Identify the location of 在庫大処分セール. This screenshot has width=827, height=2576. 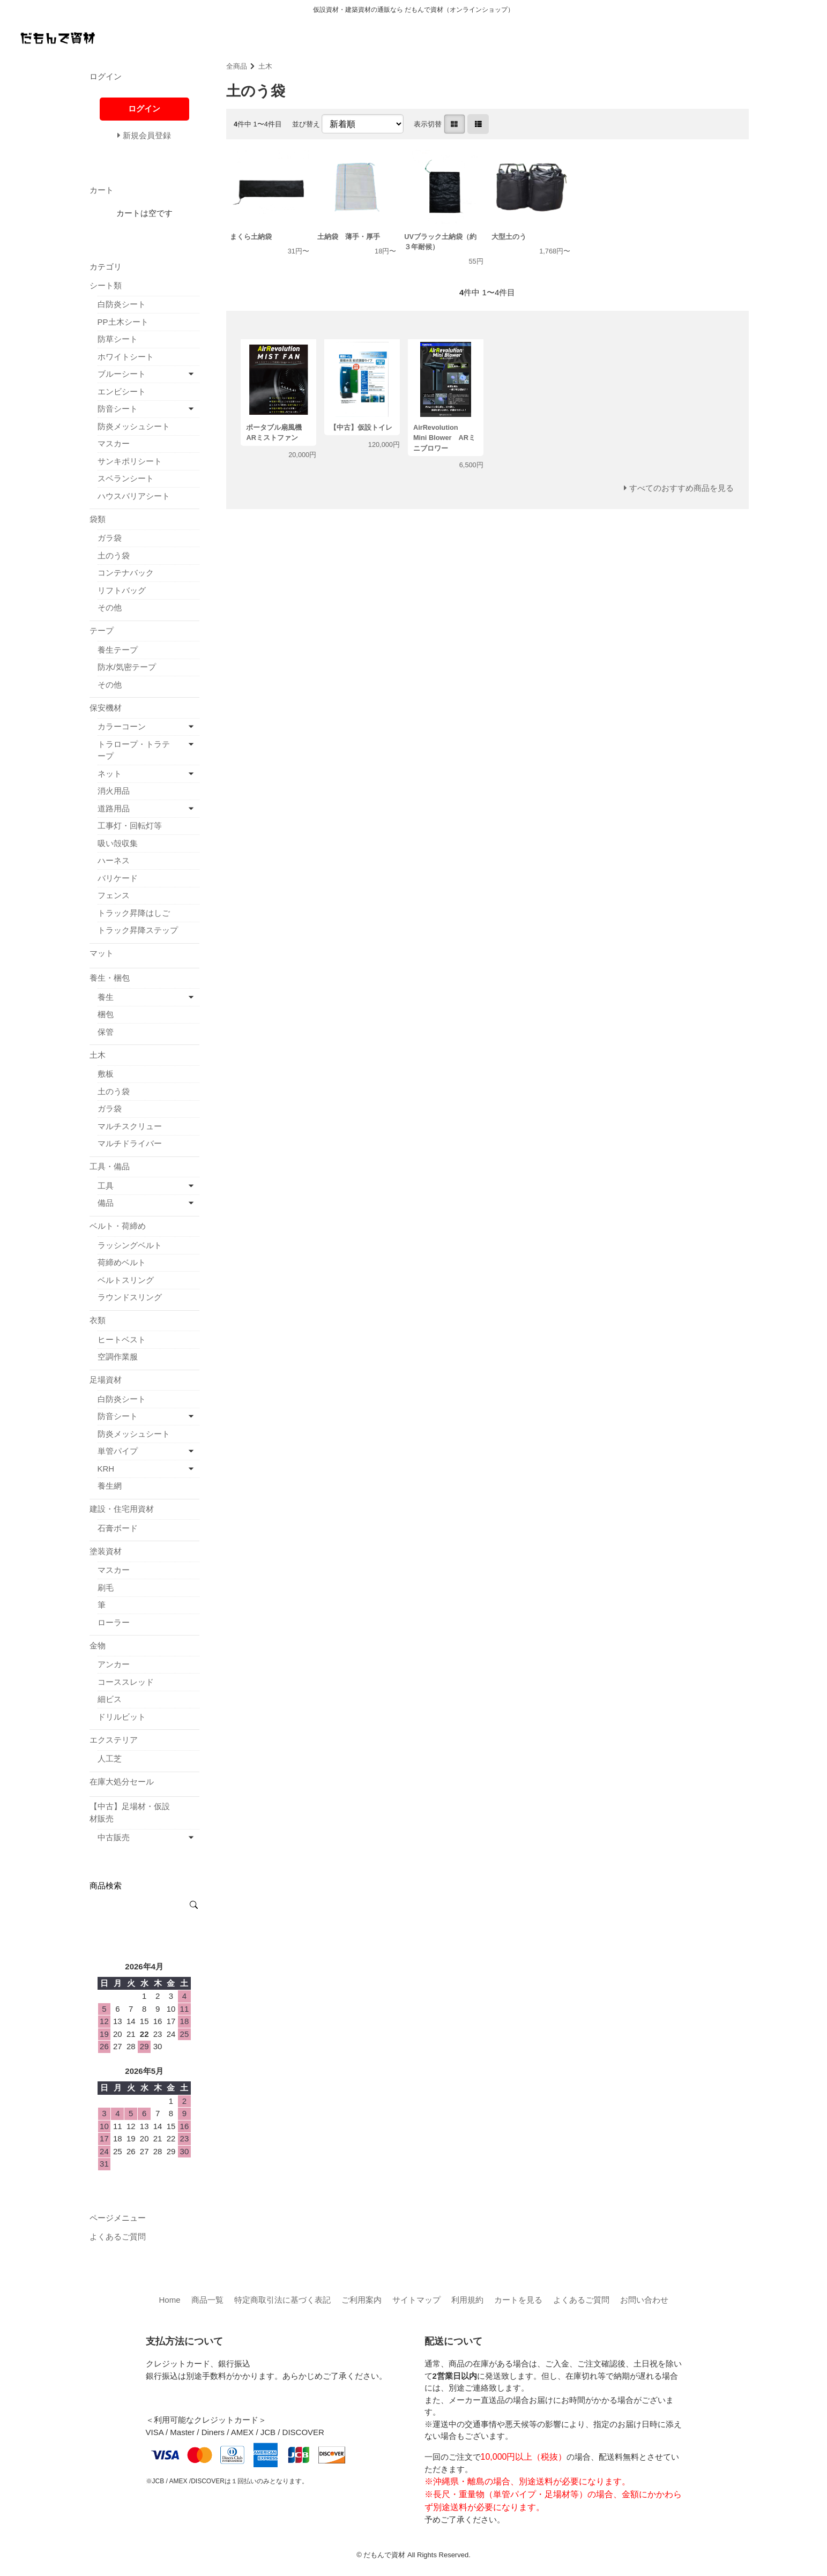
(122, 1781).